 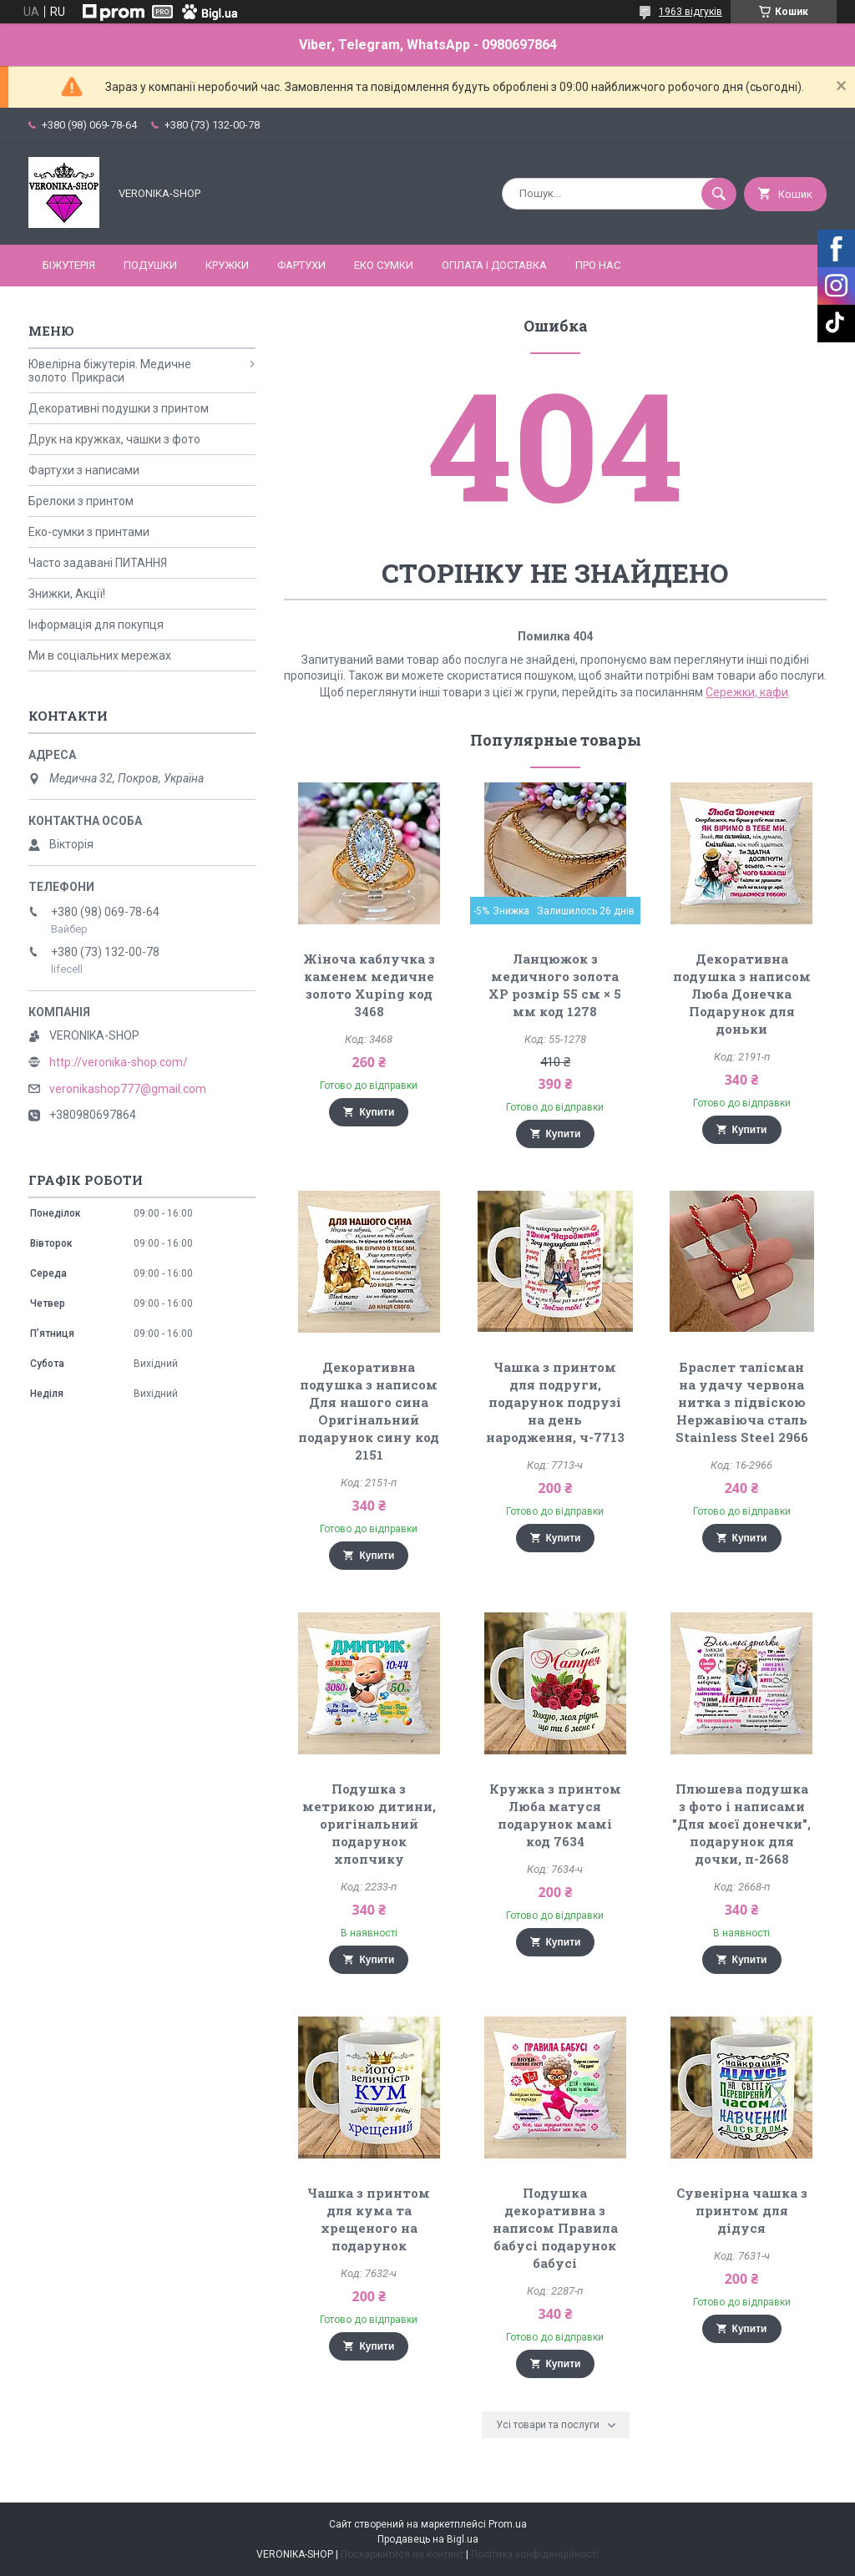 What do you see at coordinates (741, 1402) in the screenshot?
I see `Браслет талісман на удачу червона нитка з підвіскою Нержавіюча сталь Stainless Steel 2966` at bounding box center [741, 1402].